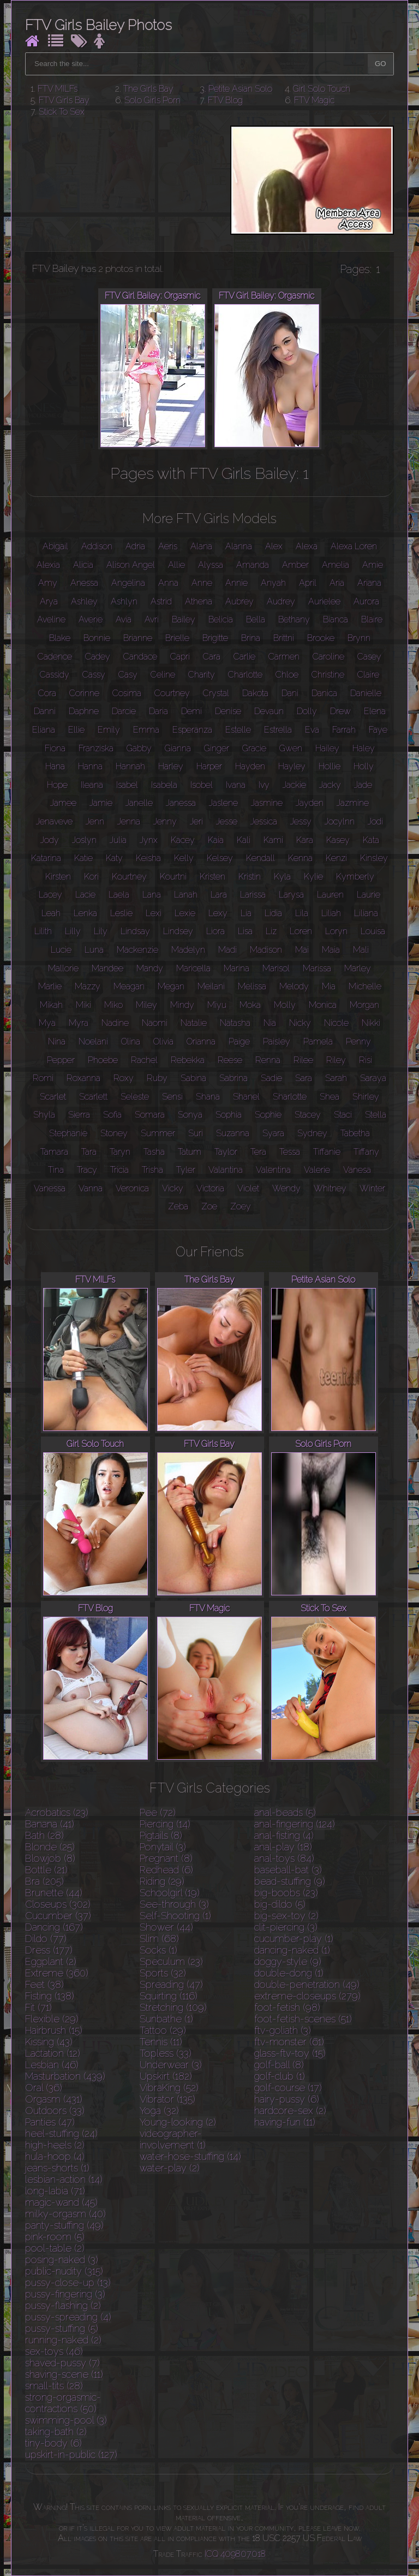 Image resolution: width=419 pixels, height=2576 pixels. I want to click on Fisting (138), so click(49, 1996).